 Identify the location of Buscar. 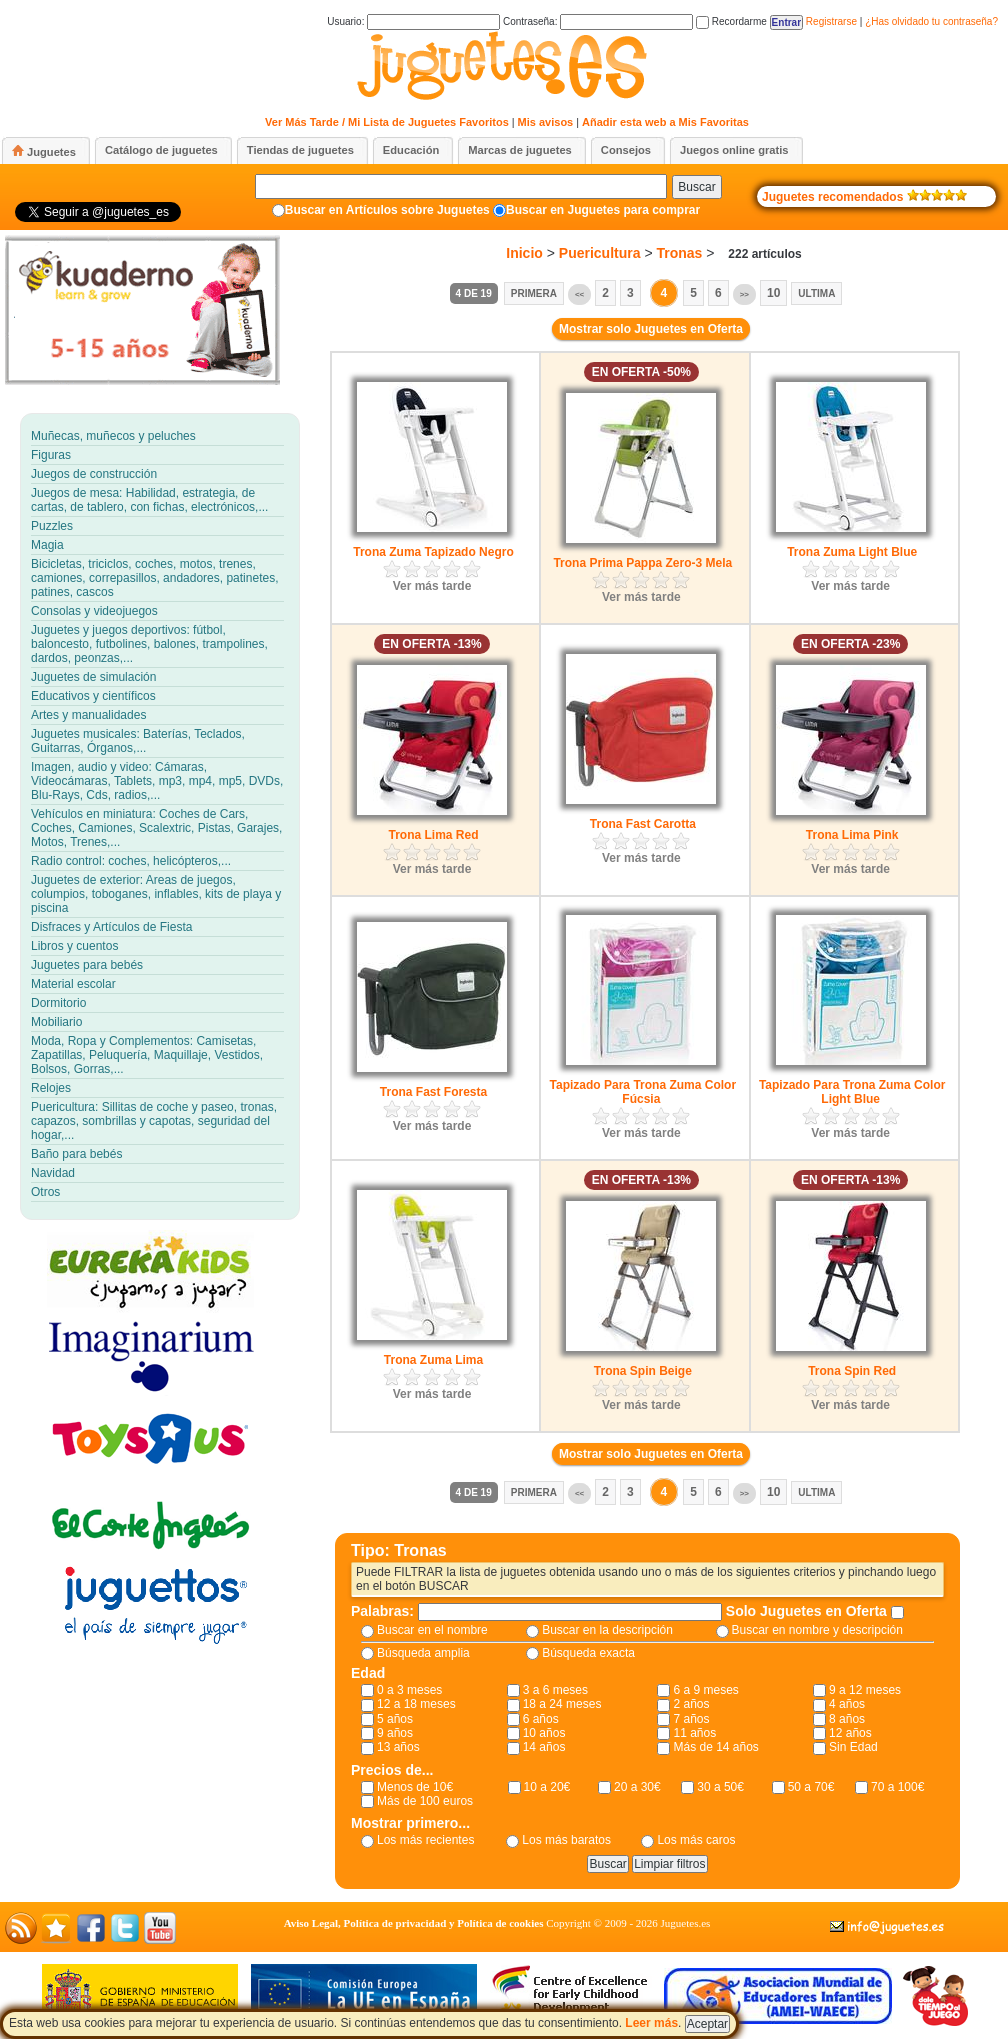
(696, 187).